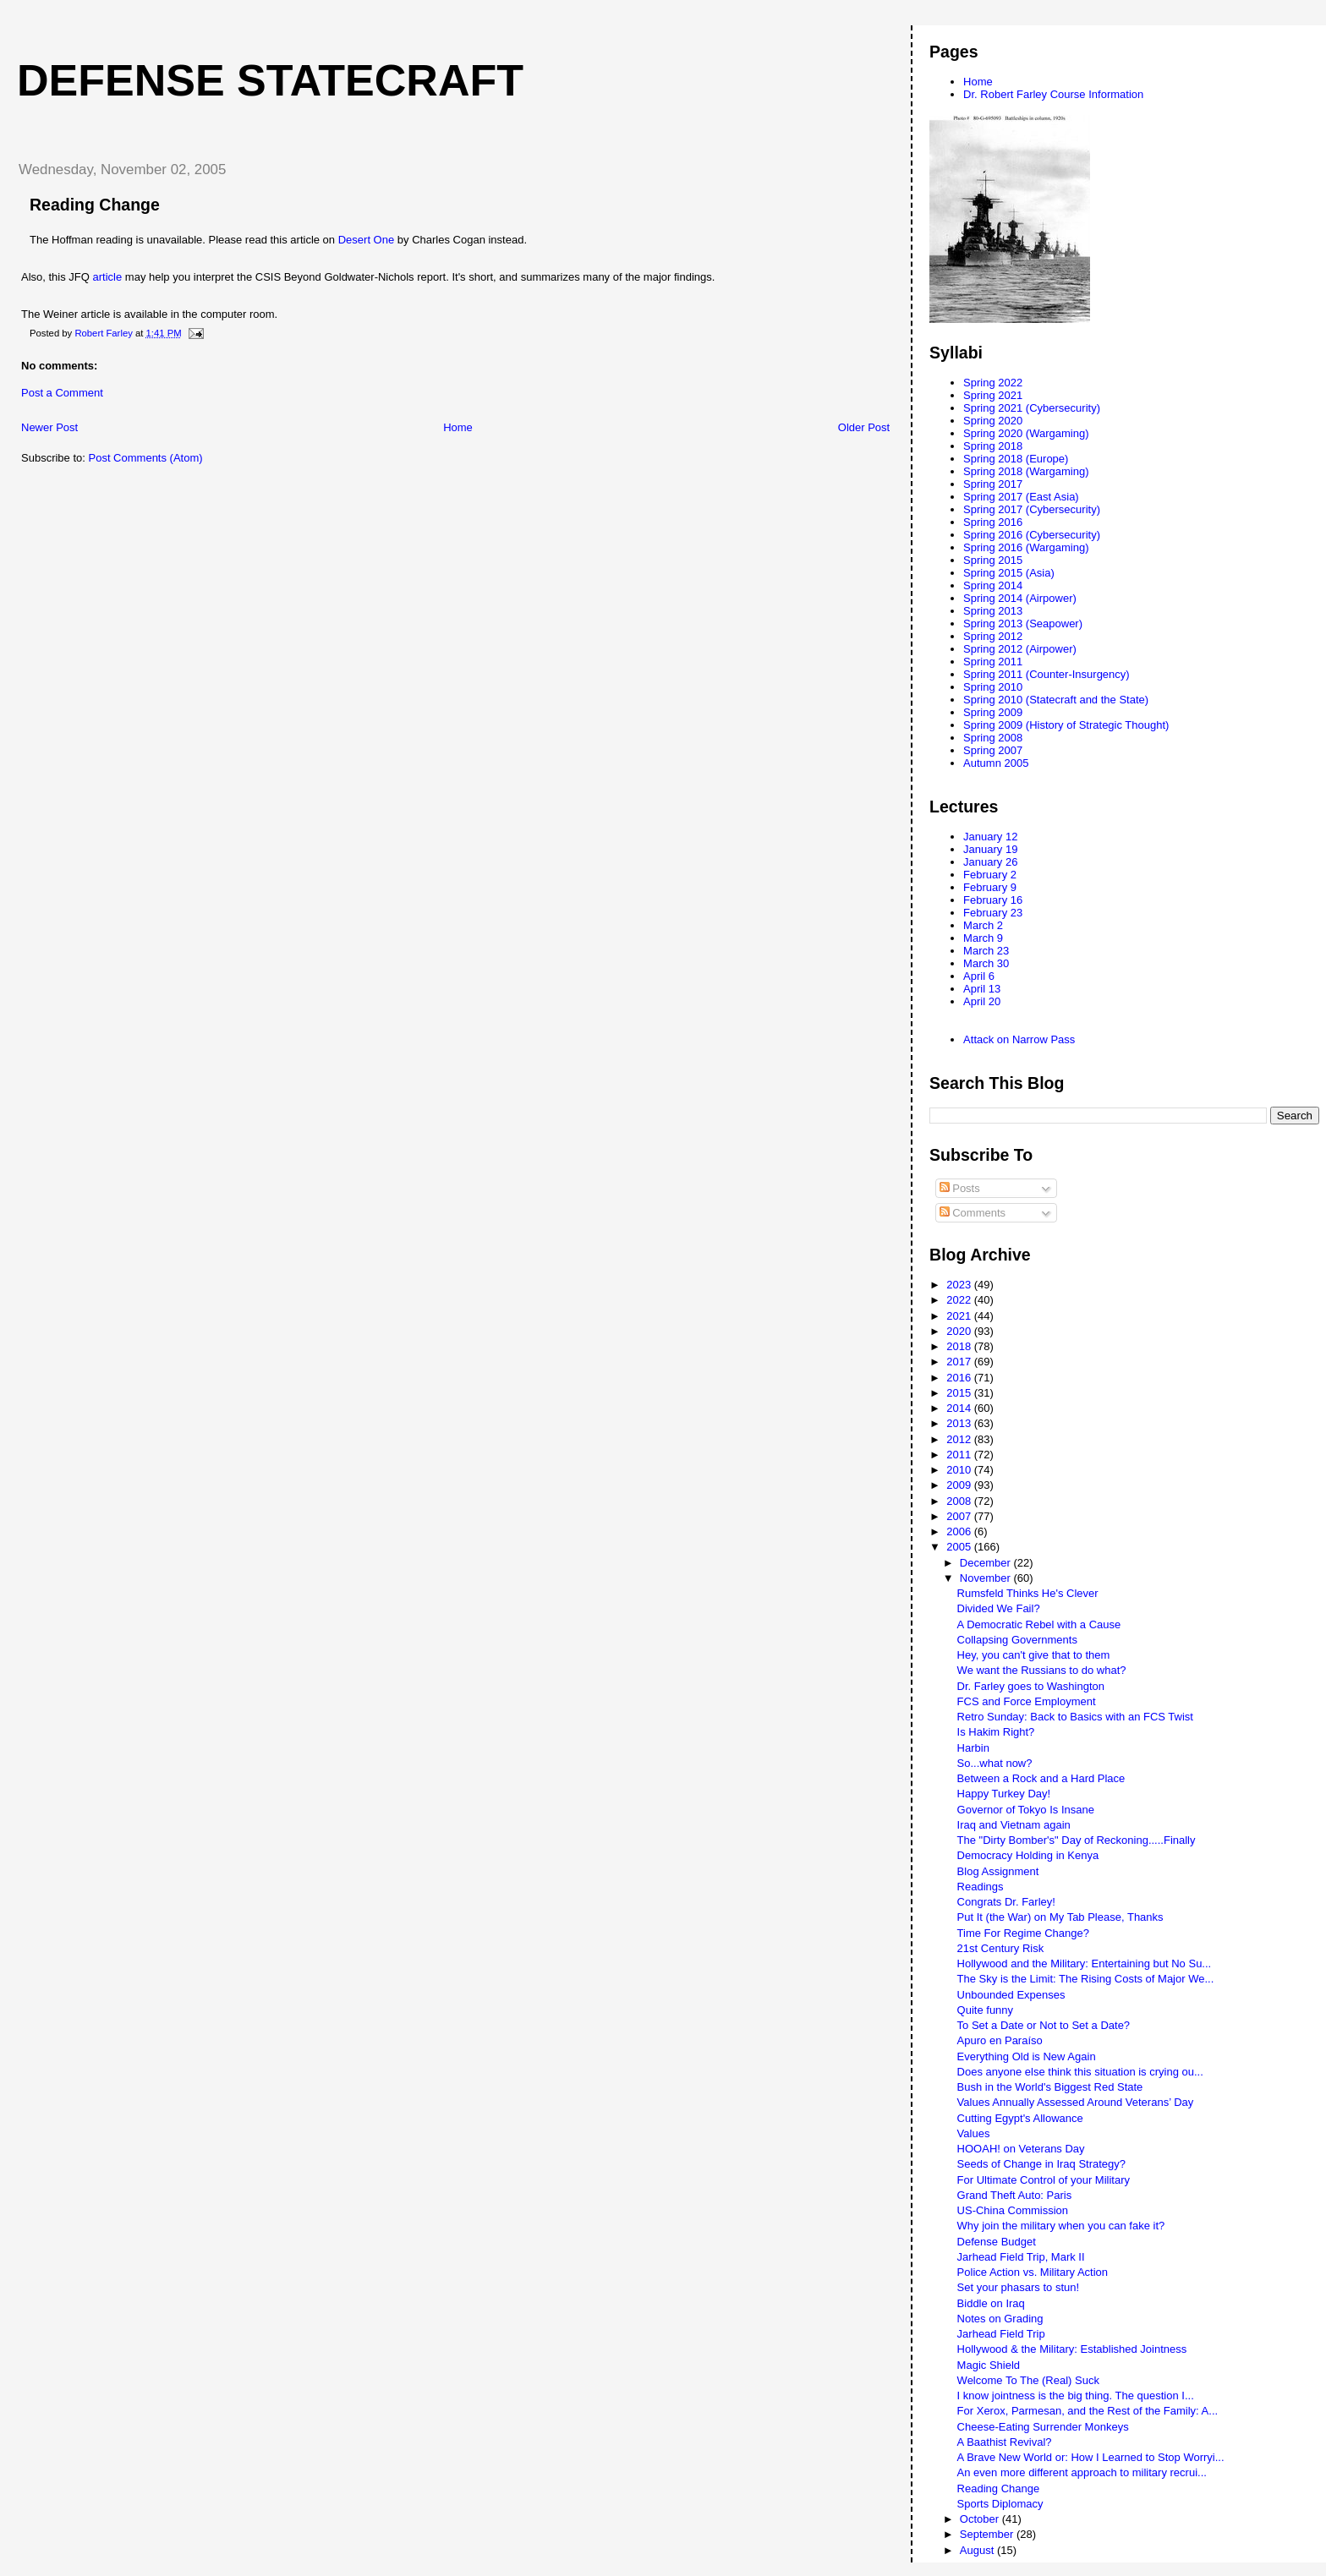 This screenshot has width=1326, height=2576. What do you see at coordinates (1019, 1039) in the screenshot?
I see `Attack on Narrow Pass` at bounding box center [1019, 1039].